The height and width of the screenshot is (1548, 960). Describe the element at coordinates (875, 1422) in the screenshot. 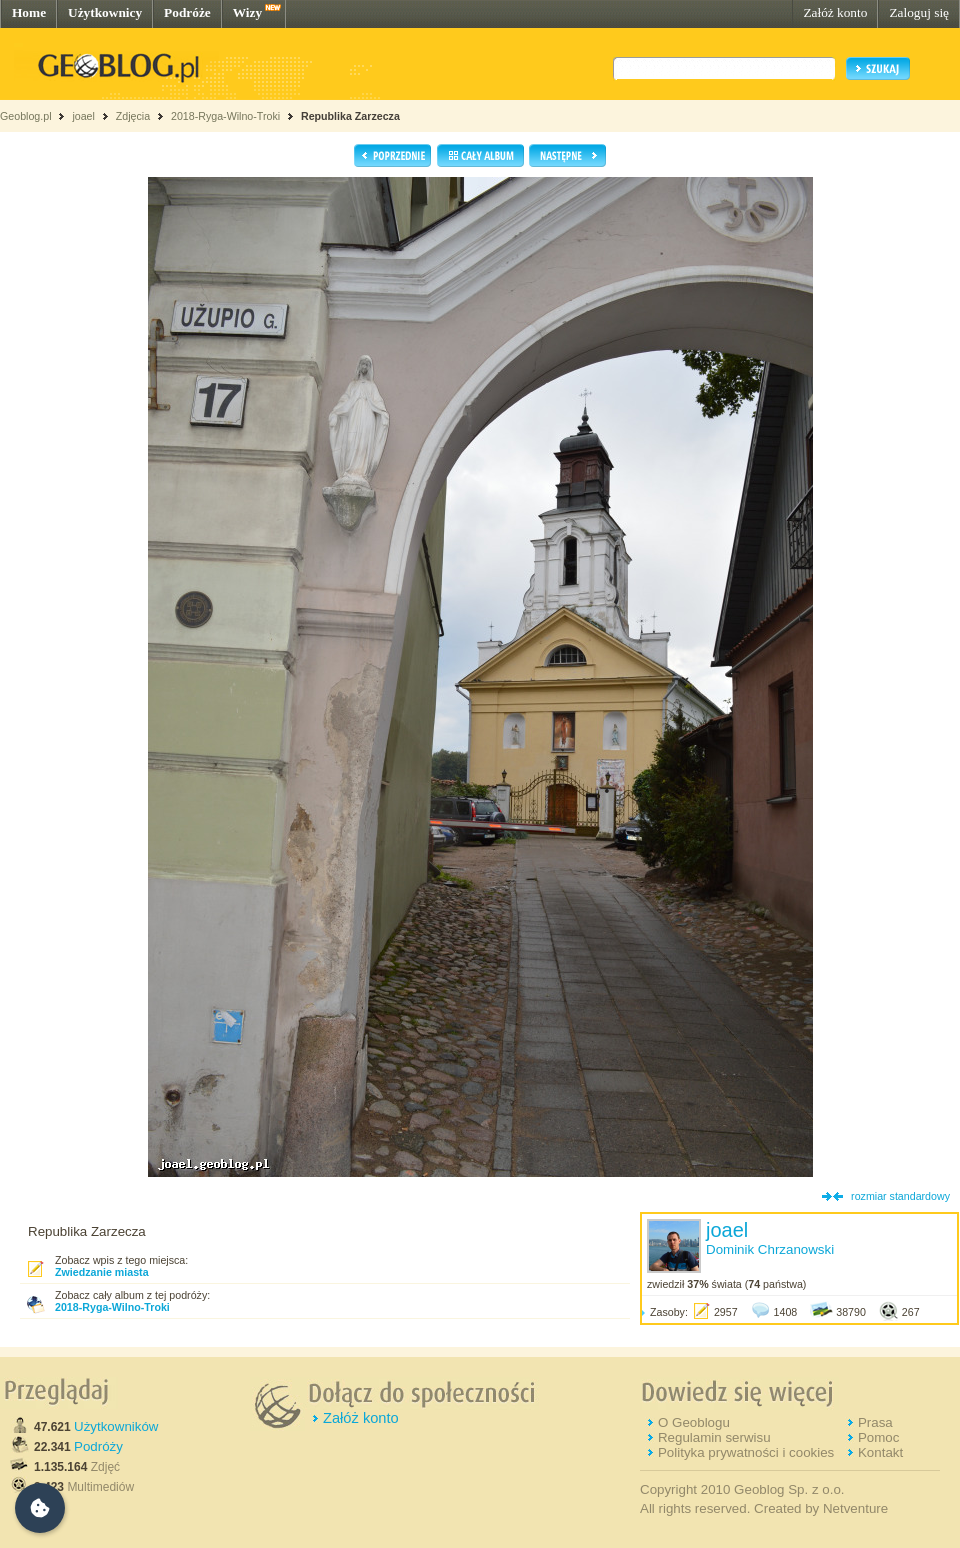

I see `Prasa` at that location.